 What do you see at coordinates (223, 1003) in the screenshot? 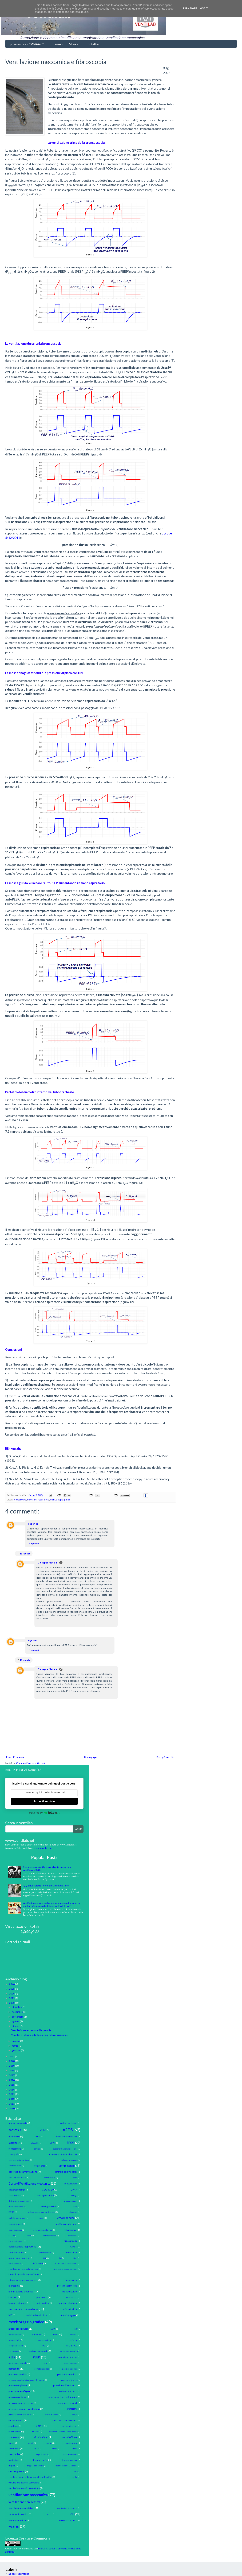
I see `VIDD` at bounding box center [223, 1003].